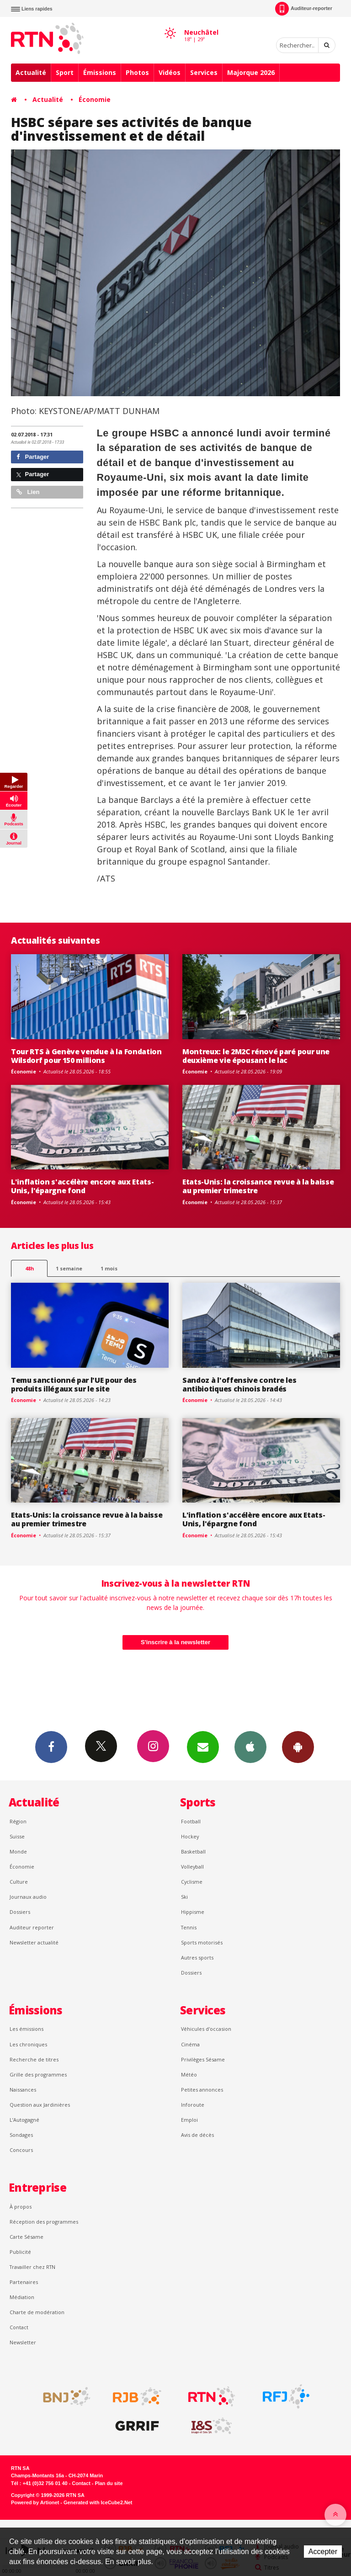  I want to click on Publicité, so click(20, 2252).